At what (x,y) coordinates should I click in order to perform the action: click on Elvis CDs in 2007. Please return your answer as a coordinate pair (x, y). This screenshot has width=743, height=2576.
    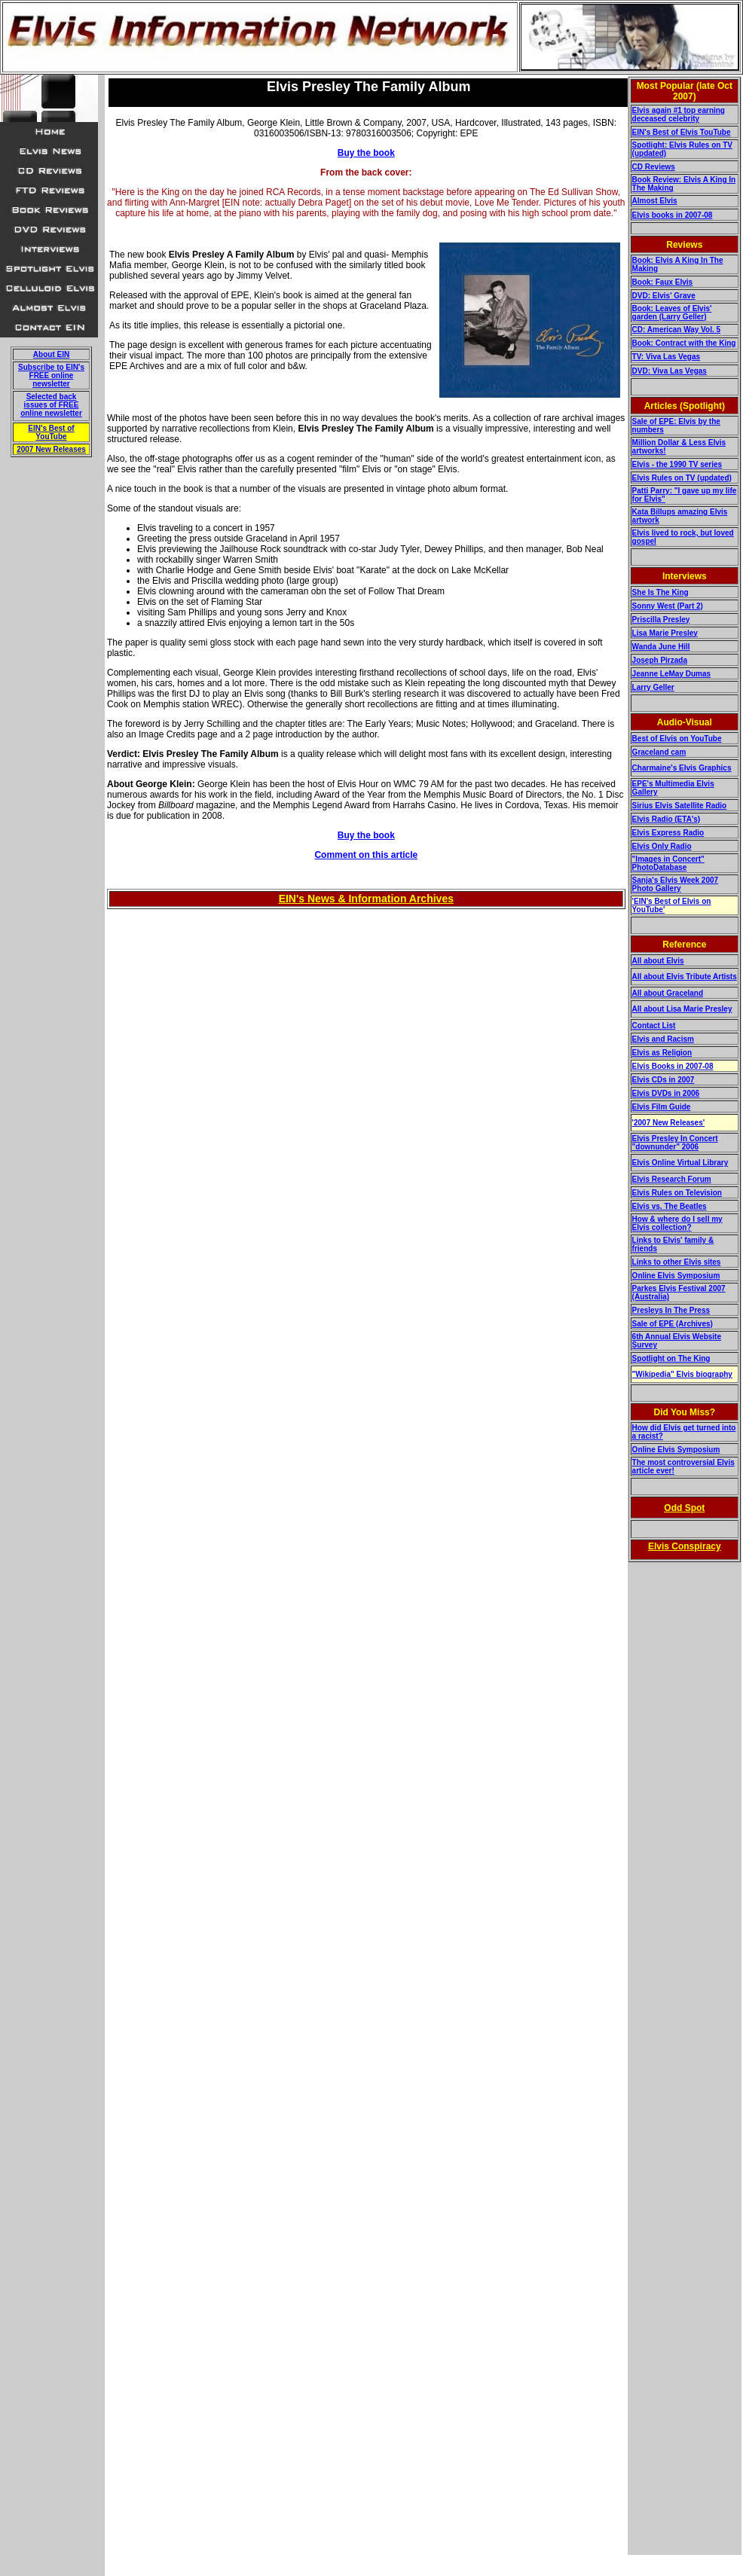
    Looking at the image, I should click on (663, 1080).